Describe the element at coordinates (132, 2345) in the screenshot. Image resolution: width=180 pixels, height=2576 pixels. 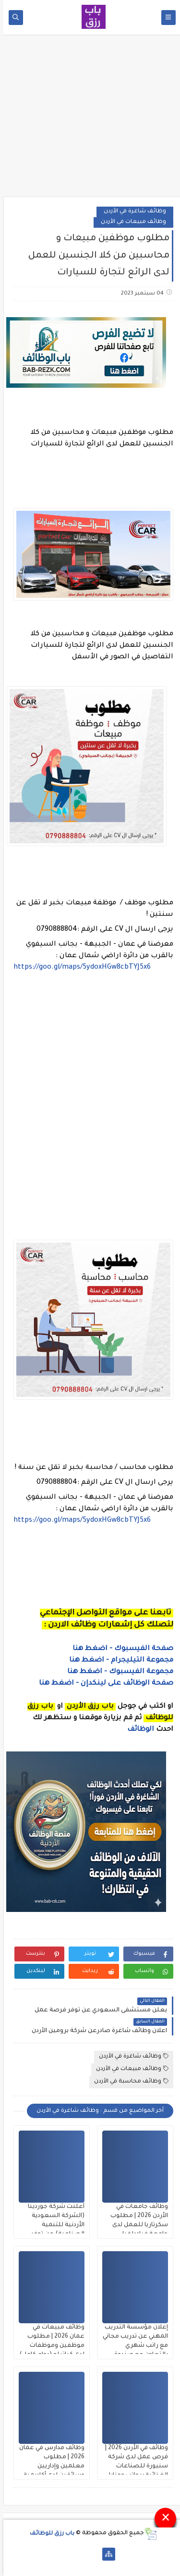
I see `إعلان مؤسسة التدريب المهني عن تدريب مجاني مع راتب شهري بالتعاون مع صندوق المعونة الوطنية` at that location.